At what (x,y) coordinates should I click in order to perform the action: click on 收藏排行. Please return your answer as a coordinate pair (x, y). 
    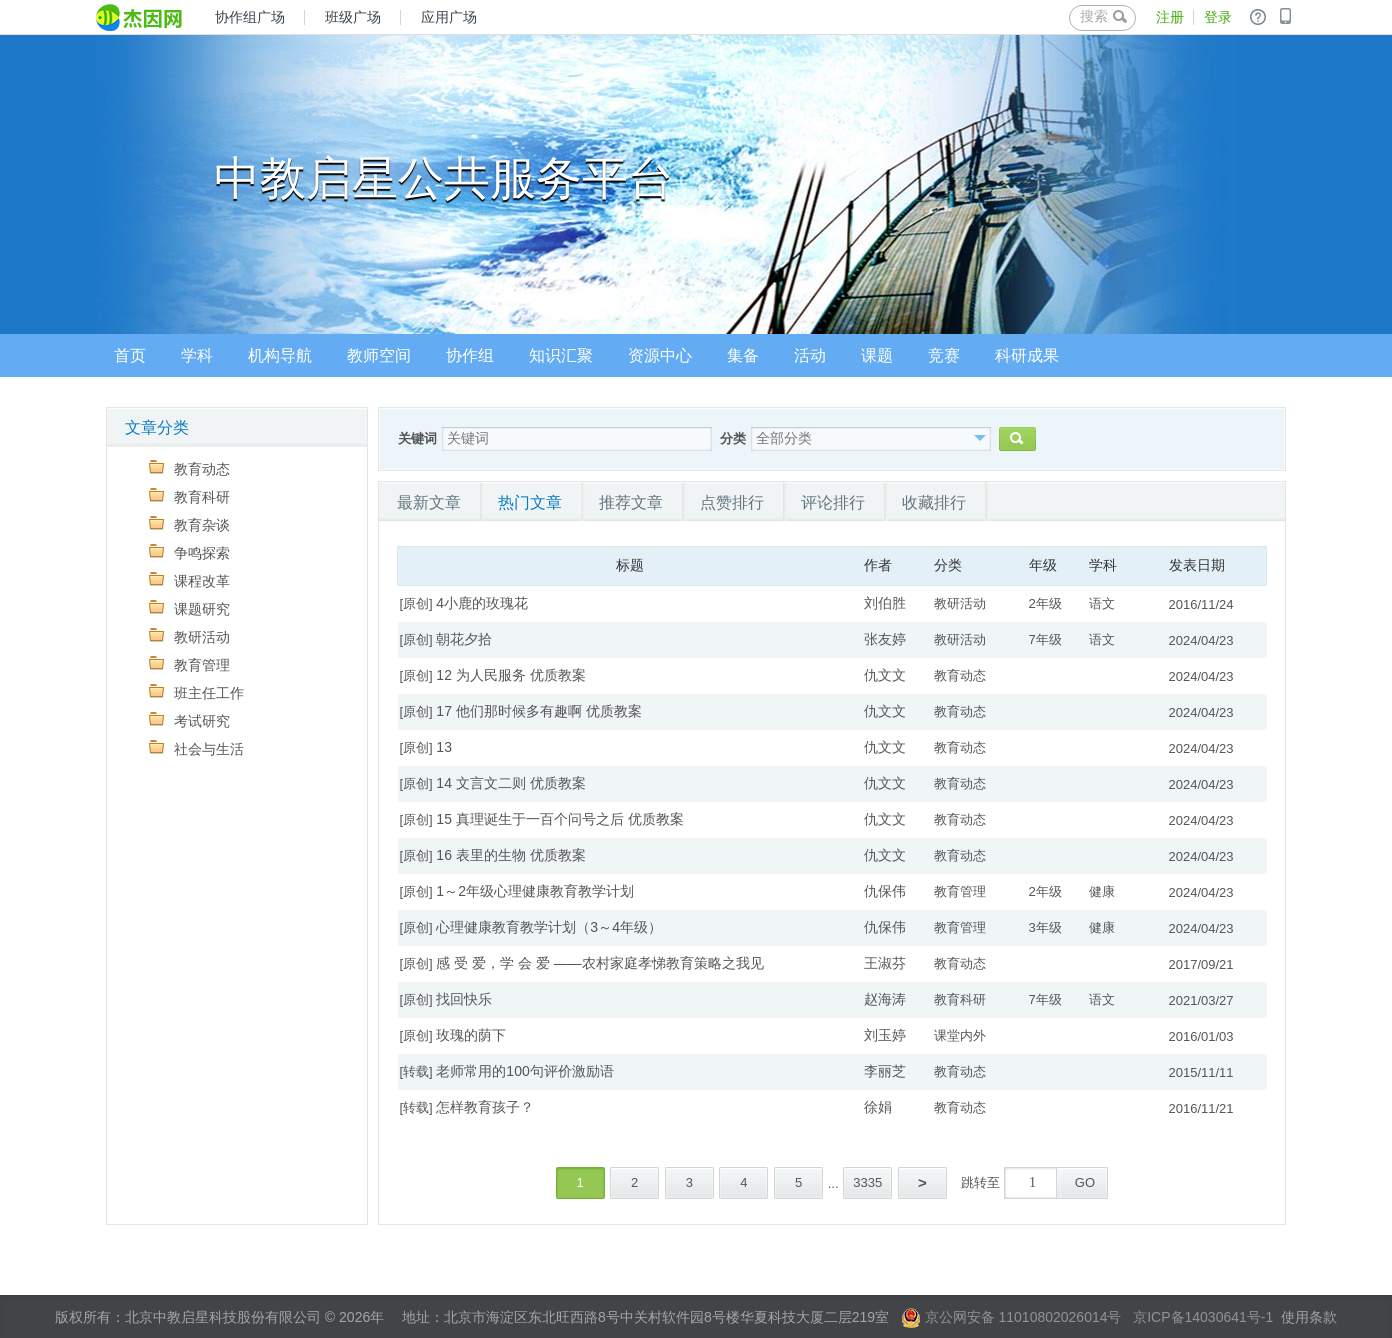
    Looking at the image, I should click on (934, 502).